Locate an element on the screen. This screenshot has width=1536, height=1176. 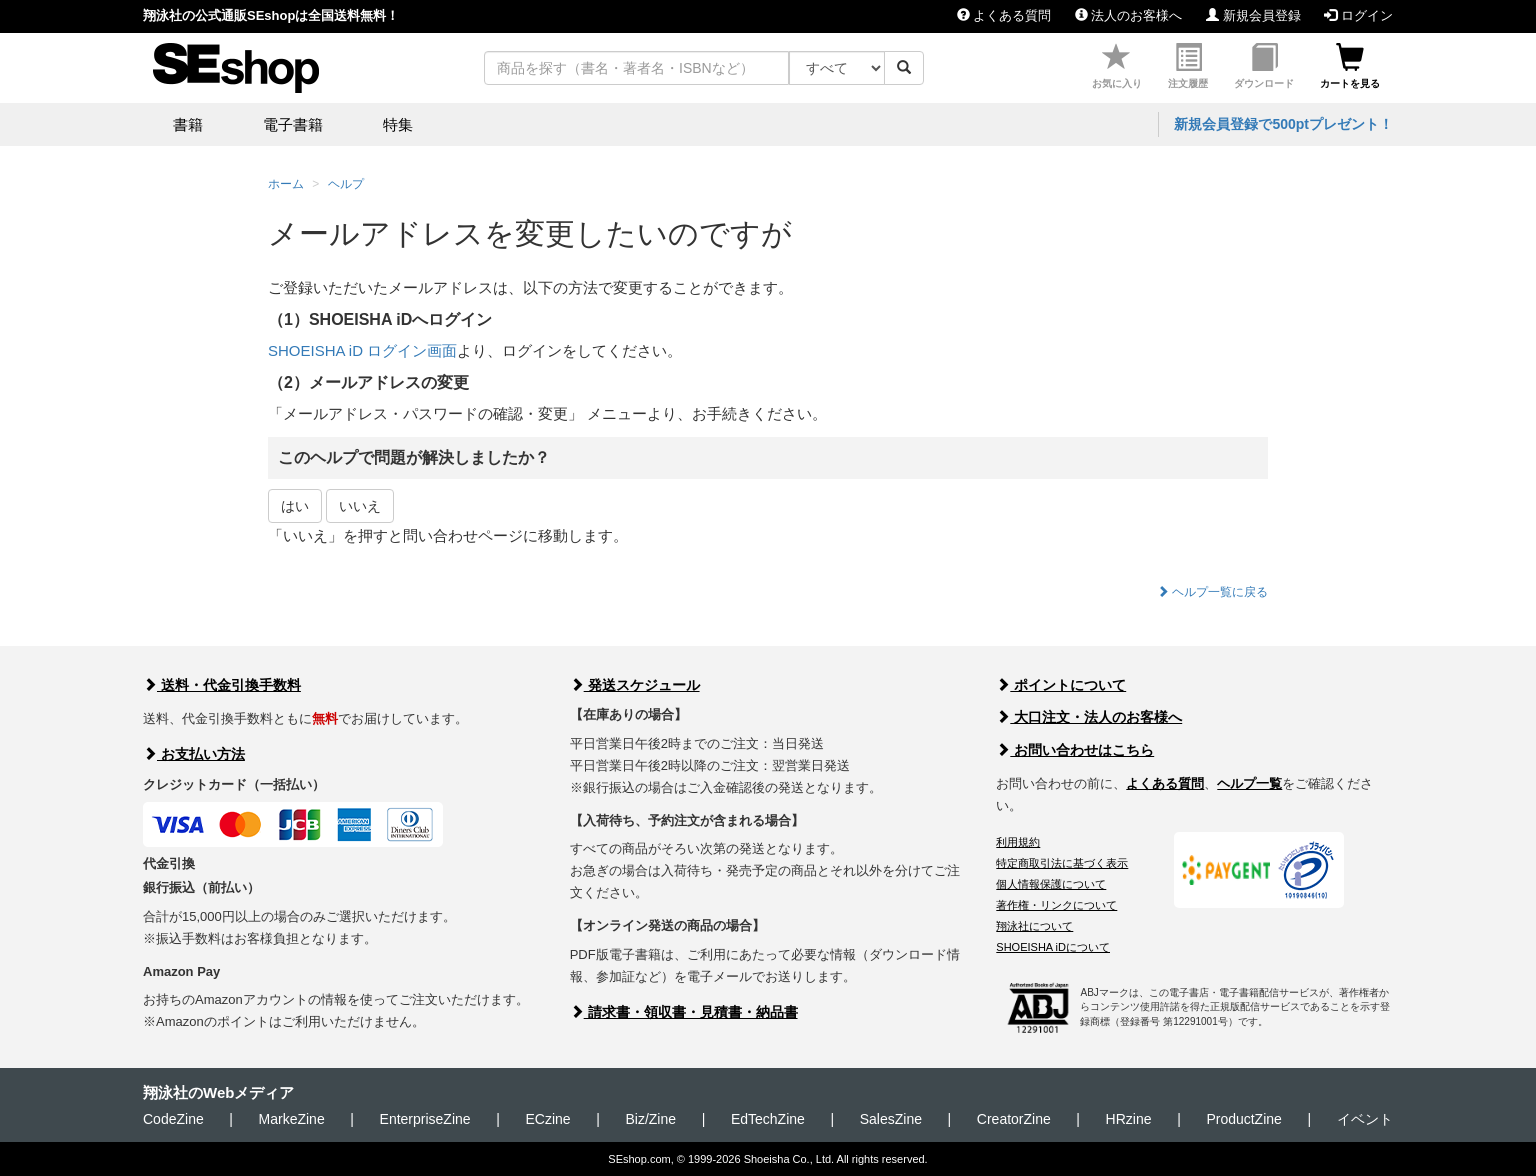
はい is located at coordinates (295, 506).